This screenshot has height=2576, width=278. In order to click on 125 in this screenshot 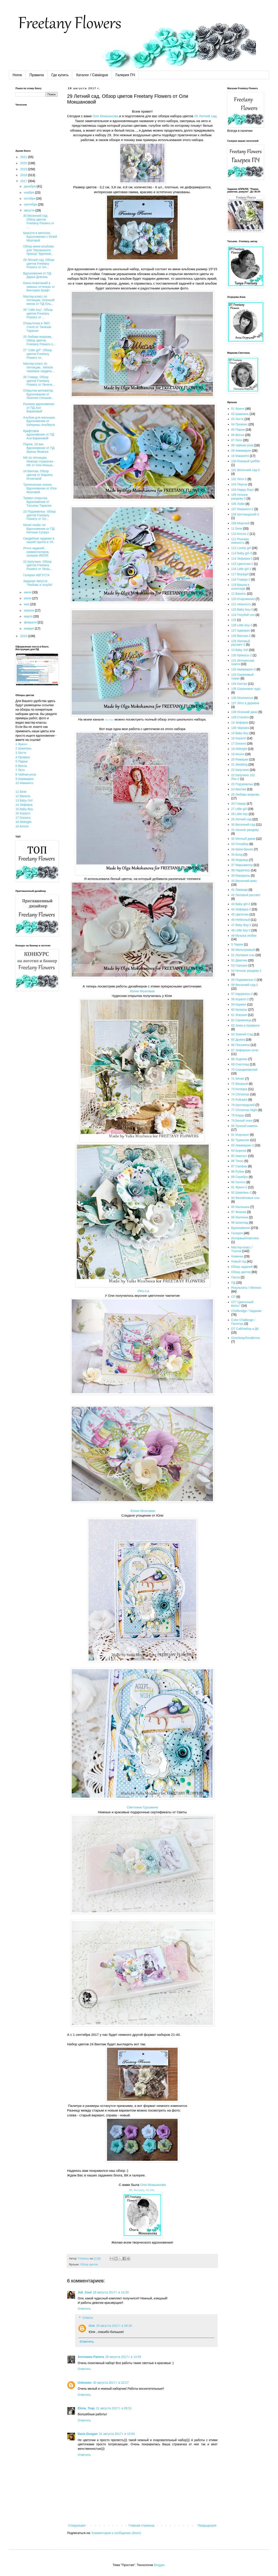, I will do `click(233, 620)`.